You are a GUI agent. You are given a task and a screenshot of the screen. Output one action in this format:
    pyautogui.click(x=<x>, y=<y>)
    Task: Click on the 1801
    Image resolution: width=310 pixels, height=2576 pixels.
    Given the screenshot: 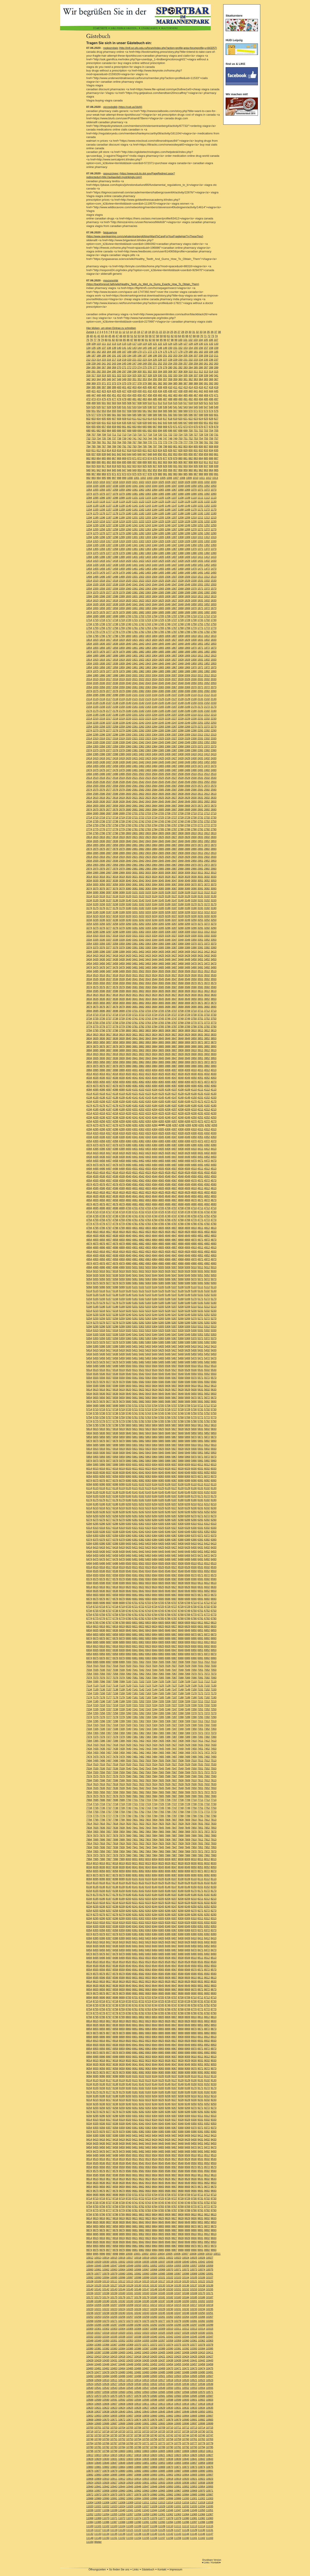 What is the action you would take?
    pyautogui.click(x=135, y=636)
    